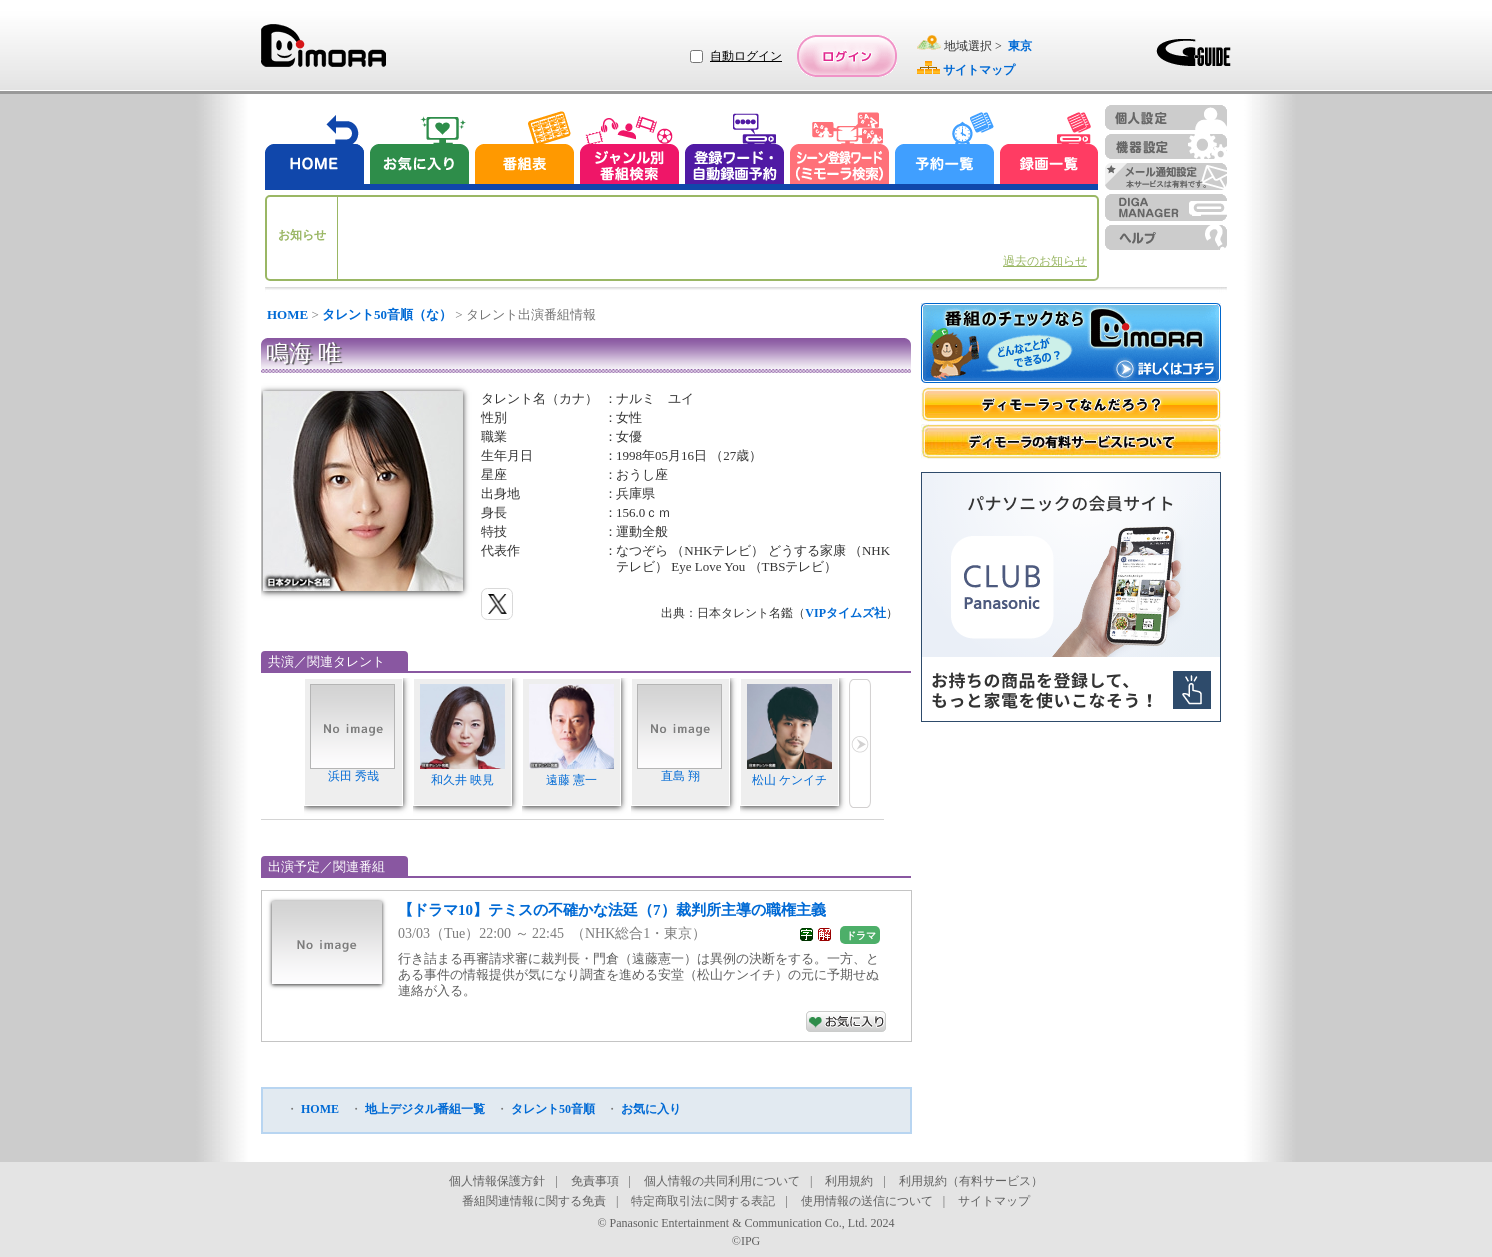 The image size is (1492, 1257). What do you see at coordinates (849, 1181) in the screenshot?
I see `利用規約` at bounding box center [849, 1181].